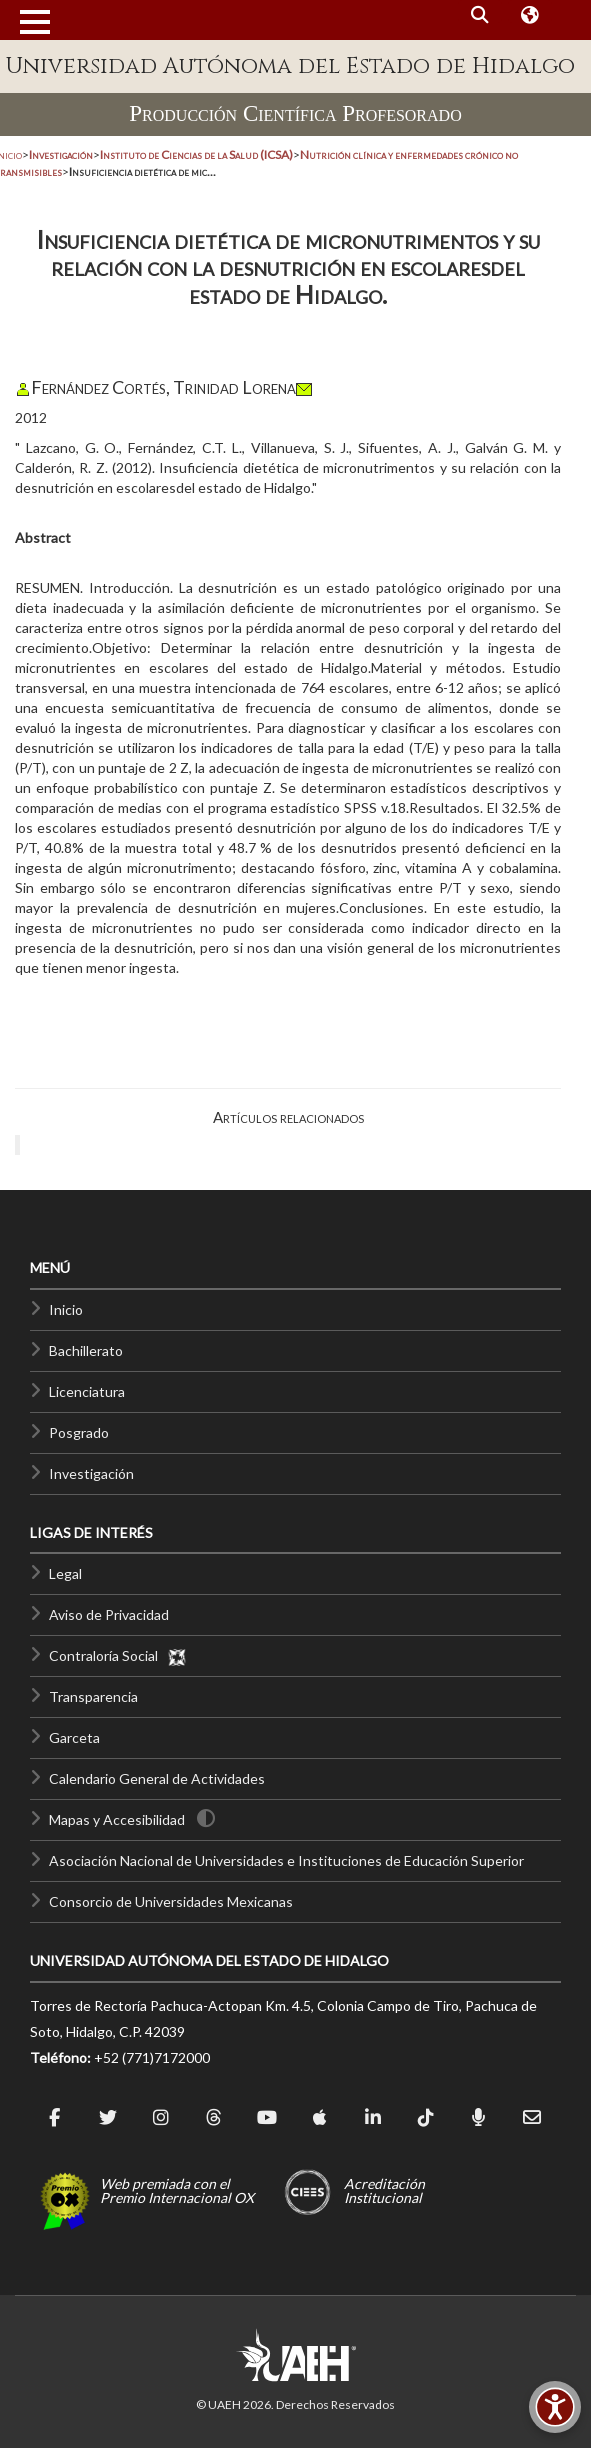 Image resolution: width=591 pixels, height=2448 pixels. What do you see at coordinates (74, 1737) in the screenshot?
I see `Garceta` at bounding box center [74, 1737].